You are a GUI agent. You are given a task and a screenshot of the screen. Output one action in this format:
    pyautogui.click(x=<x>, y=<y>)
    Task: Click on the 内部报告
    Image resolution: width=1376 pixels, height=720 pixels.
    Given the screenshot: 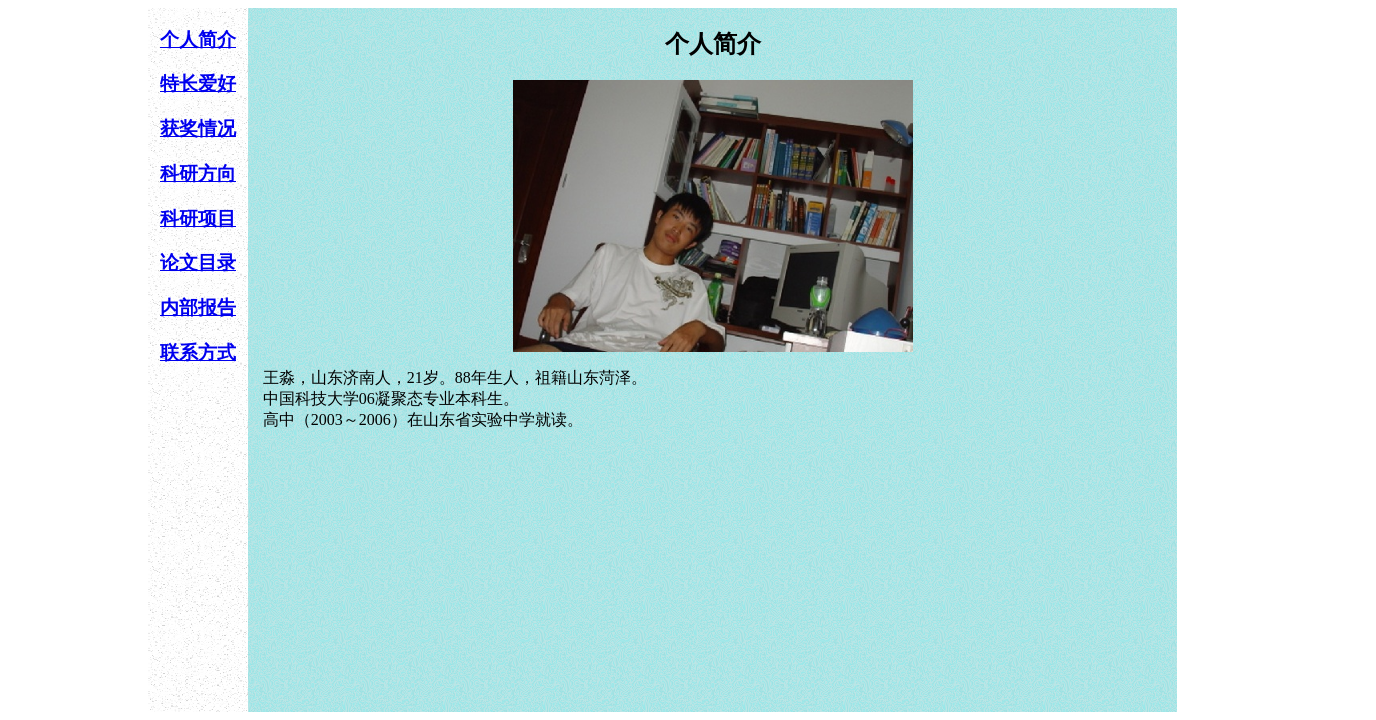 What is the action you would take?
    pyautogui.click(x=198, y=307)
    